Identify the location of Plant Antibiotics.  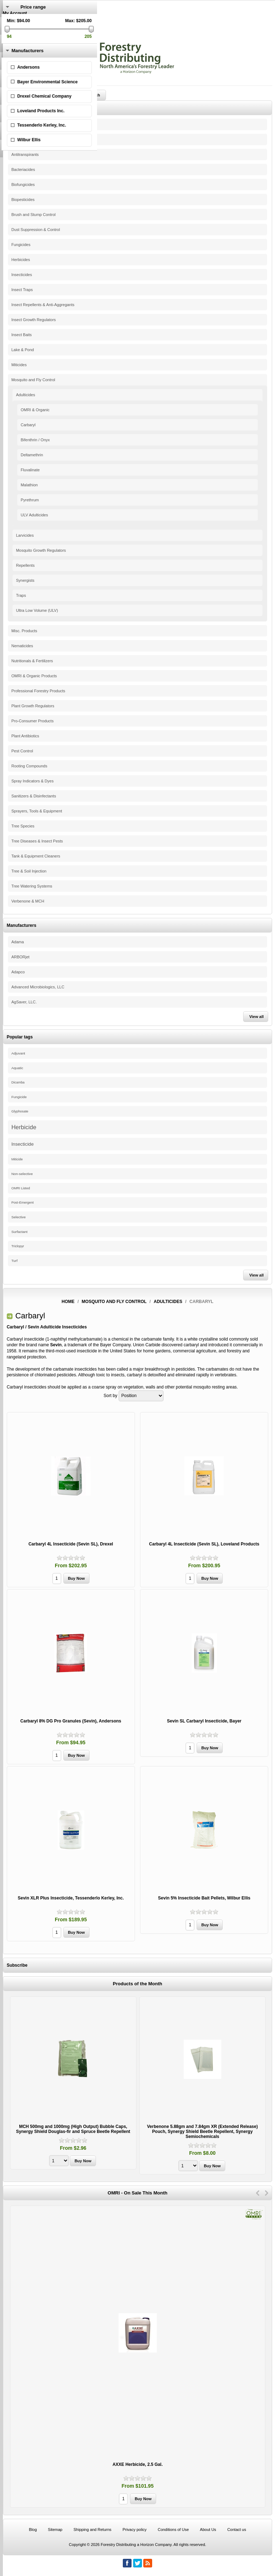
(25, 736).